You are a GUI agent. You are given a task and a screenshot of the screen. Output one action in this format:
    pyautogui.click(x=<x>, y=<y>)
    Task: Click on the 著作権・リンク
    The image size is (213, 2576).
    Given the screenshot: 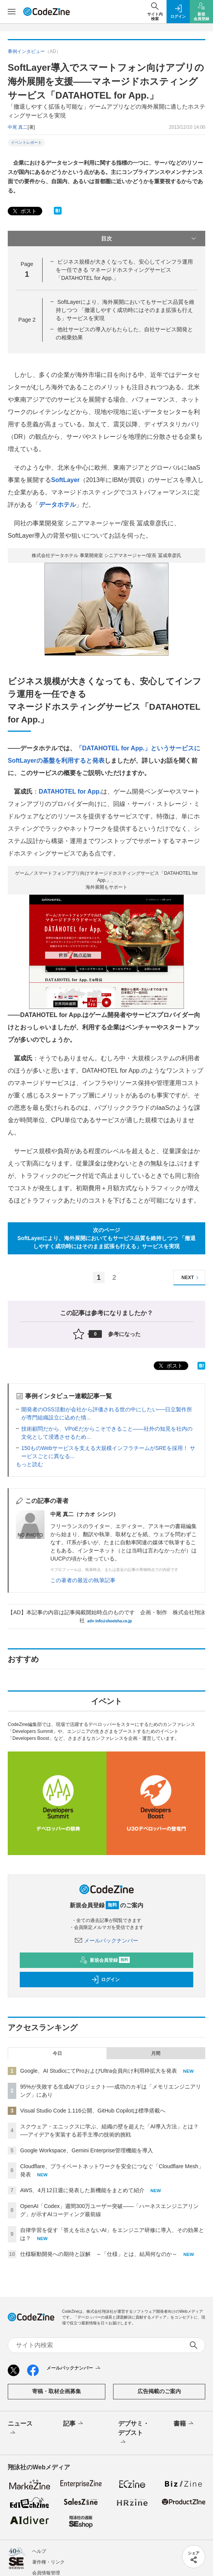 What is the action you would take?
    pyautogui.click(x=48, y=2562)
    